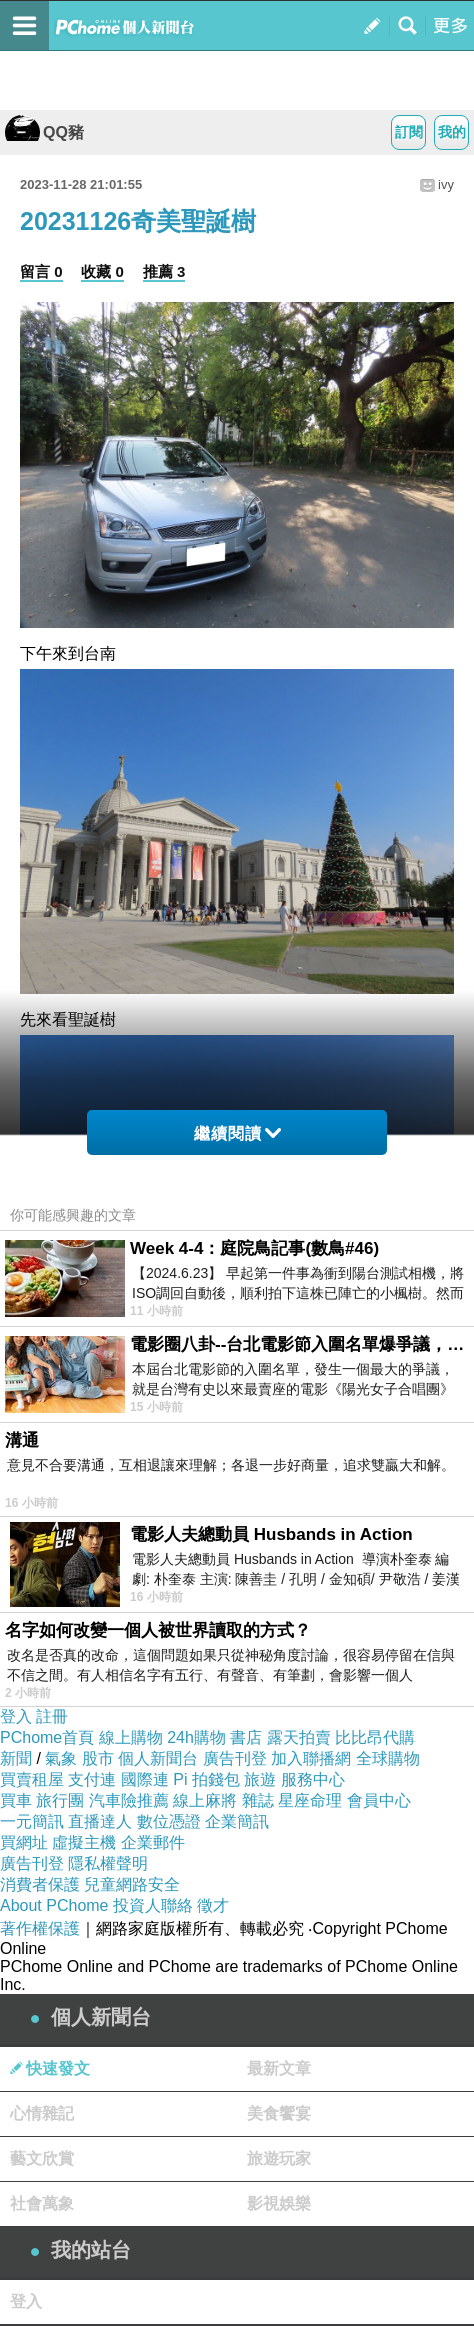 Image resolution: width=474 pixels, height=2326 pixels. What do you see at coordinates (61, 1758) in the screenshot?
I see `氣象` at bounding box center [61, 1758].